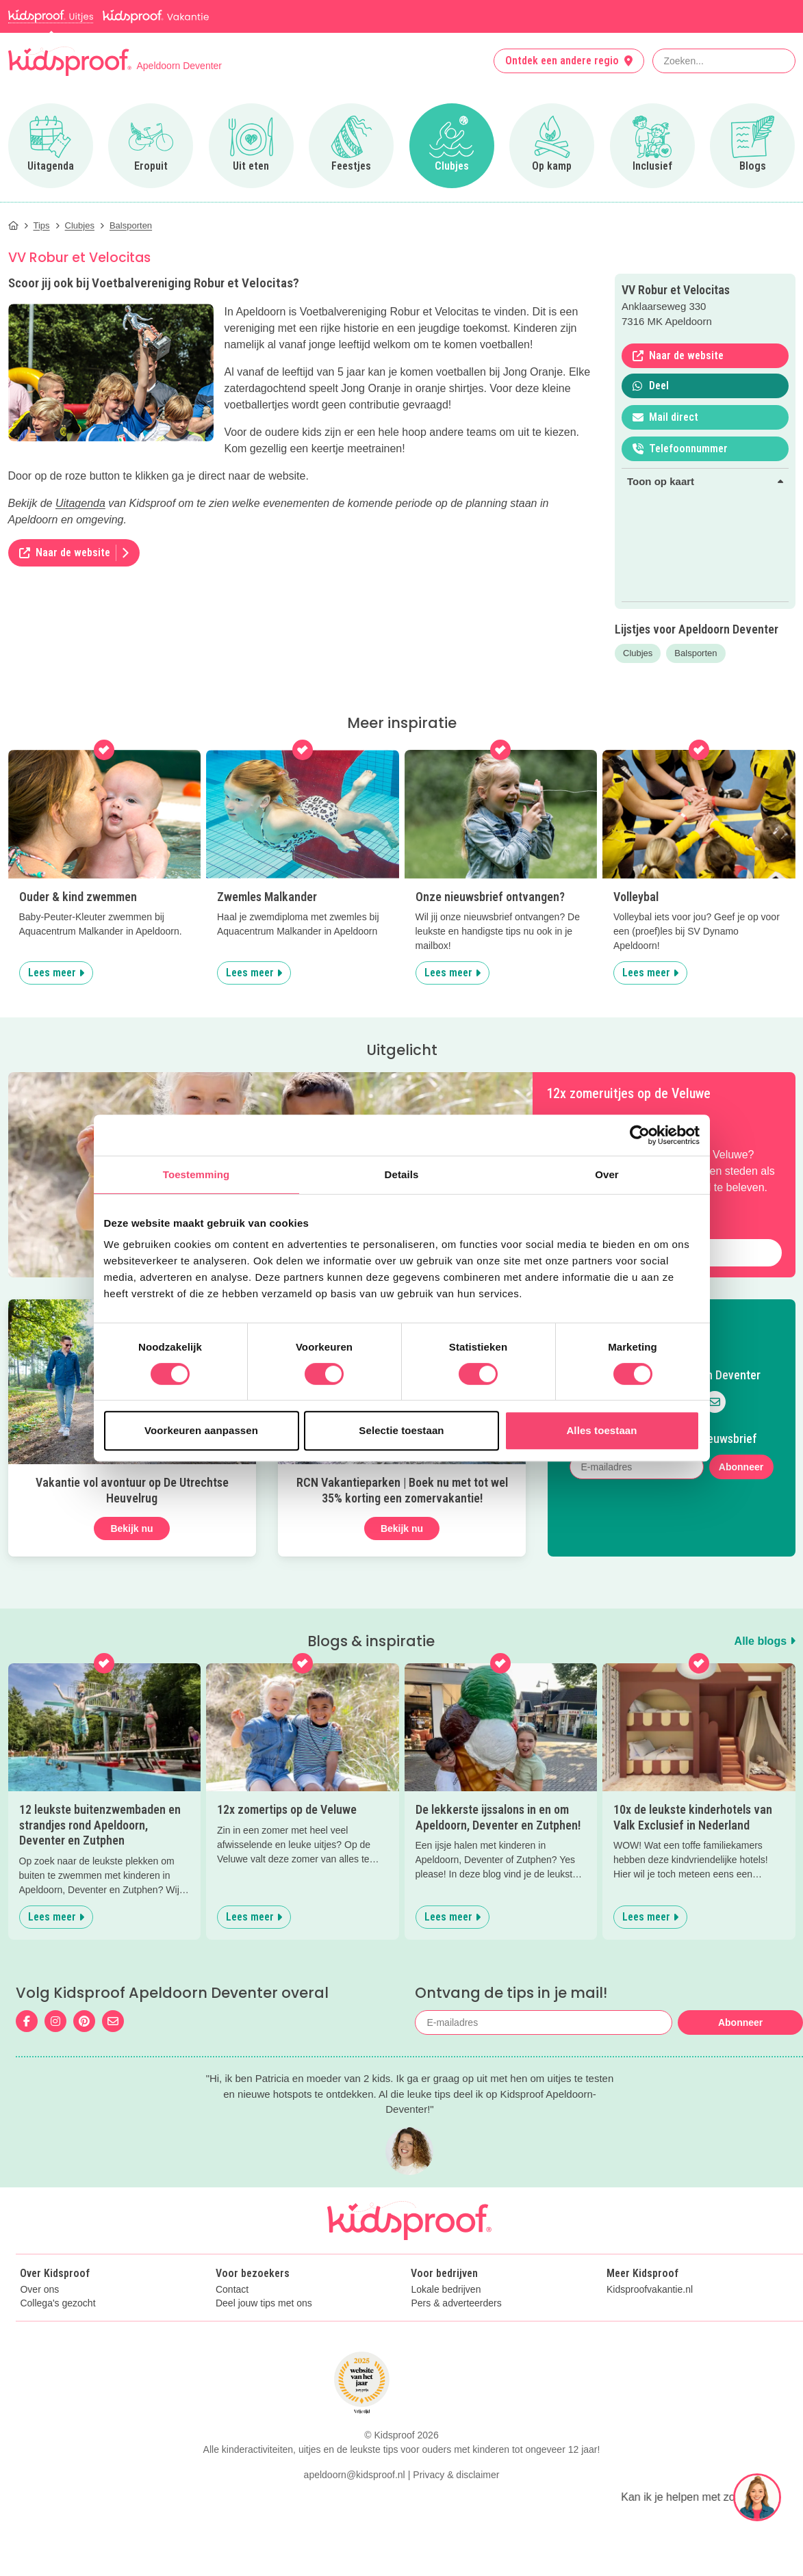 The height and width of the screenshot is (2576, 803). I want to click on Balsporten, so click(695, 653).